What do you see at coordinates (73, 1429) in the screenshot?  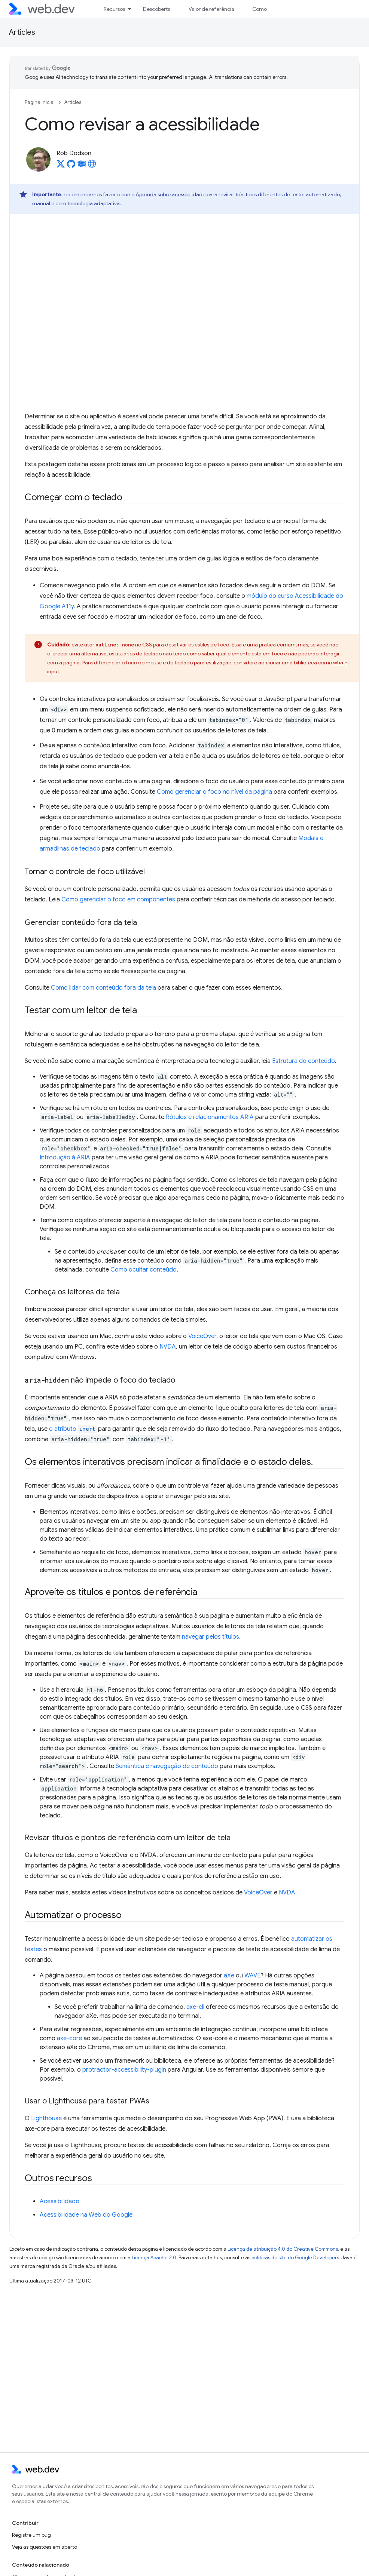 I see `o atributo` at bounding box center [73, 1429].